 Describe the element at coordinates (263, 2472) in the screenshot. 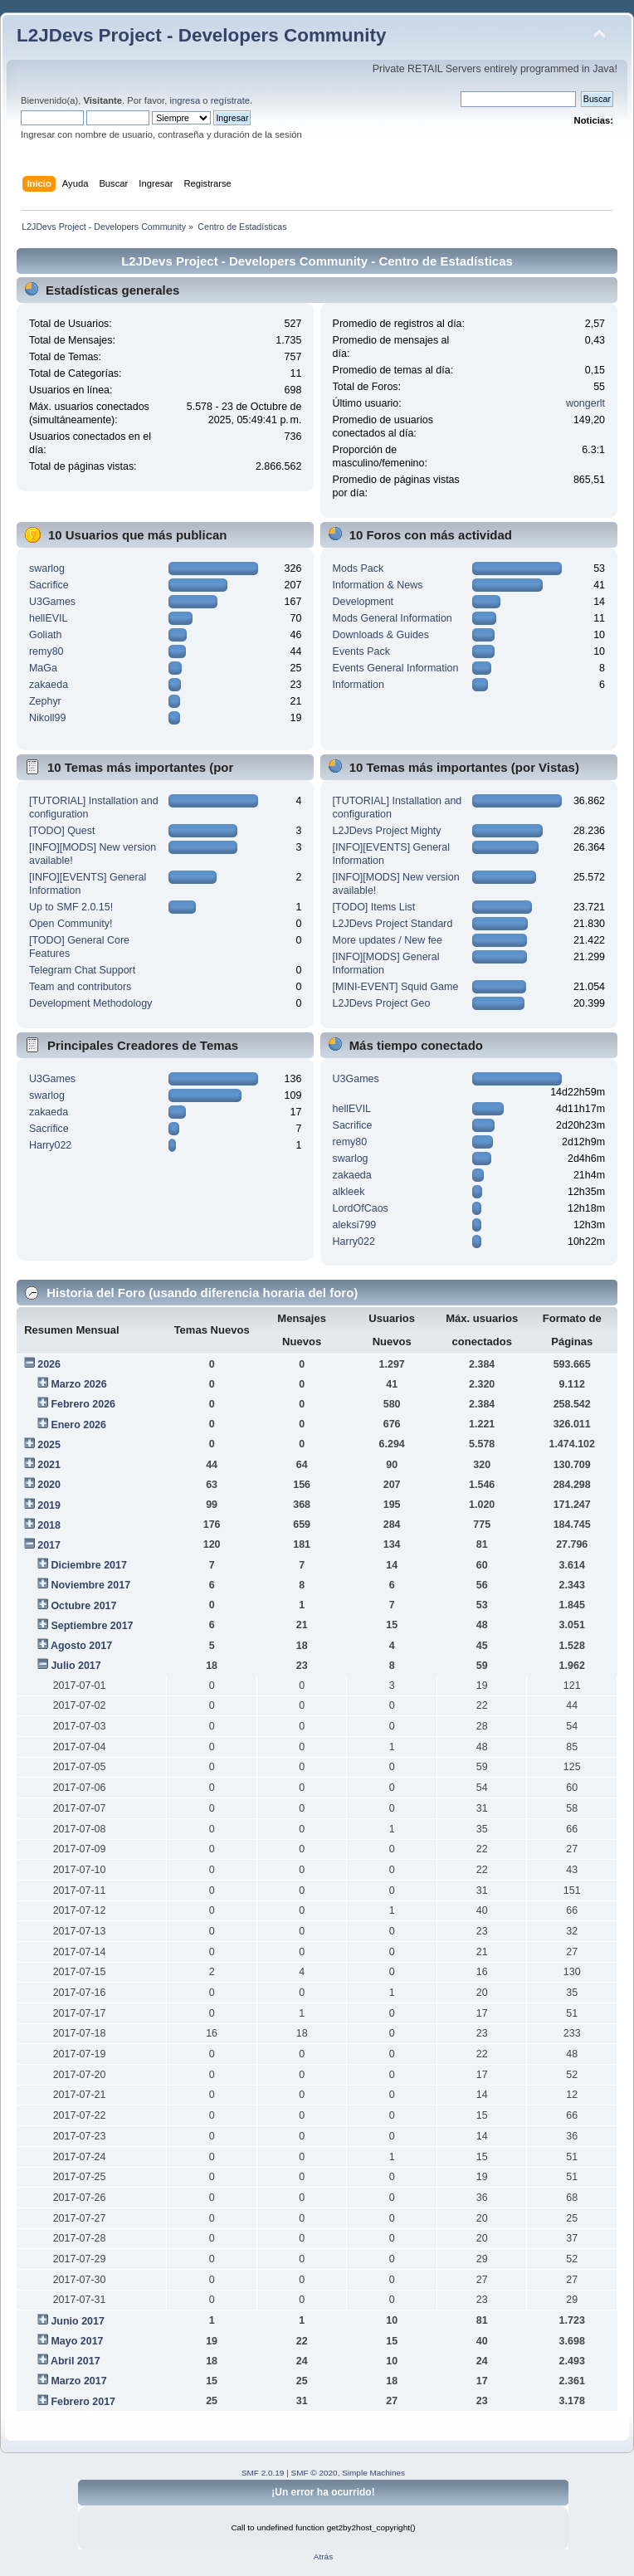

I see `SMF 2.0.19` at that location.